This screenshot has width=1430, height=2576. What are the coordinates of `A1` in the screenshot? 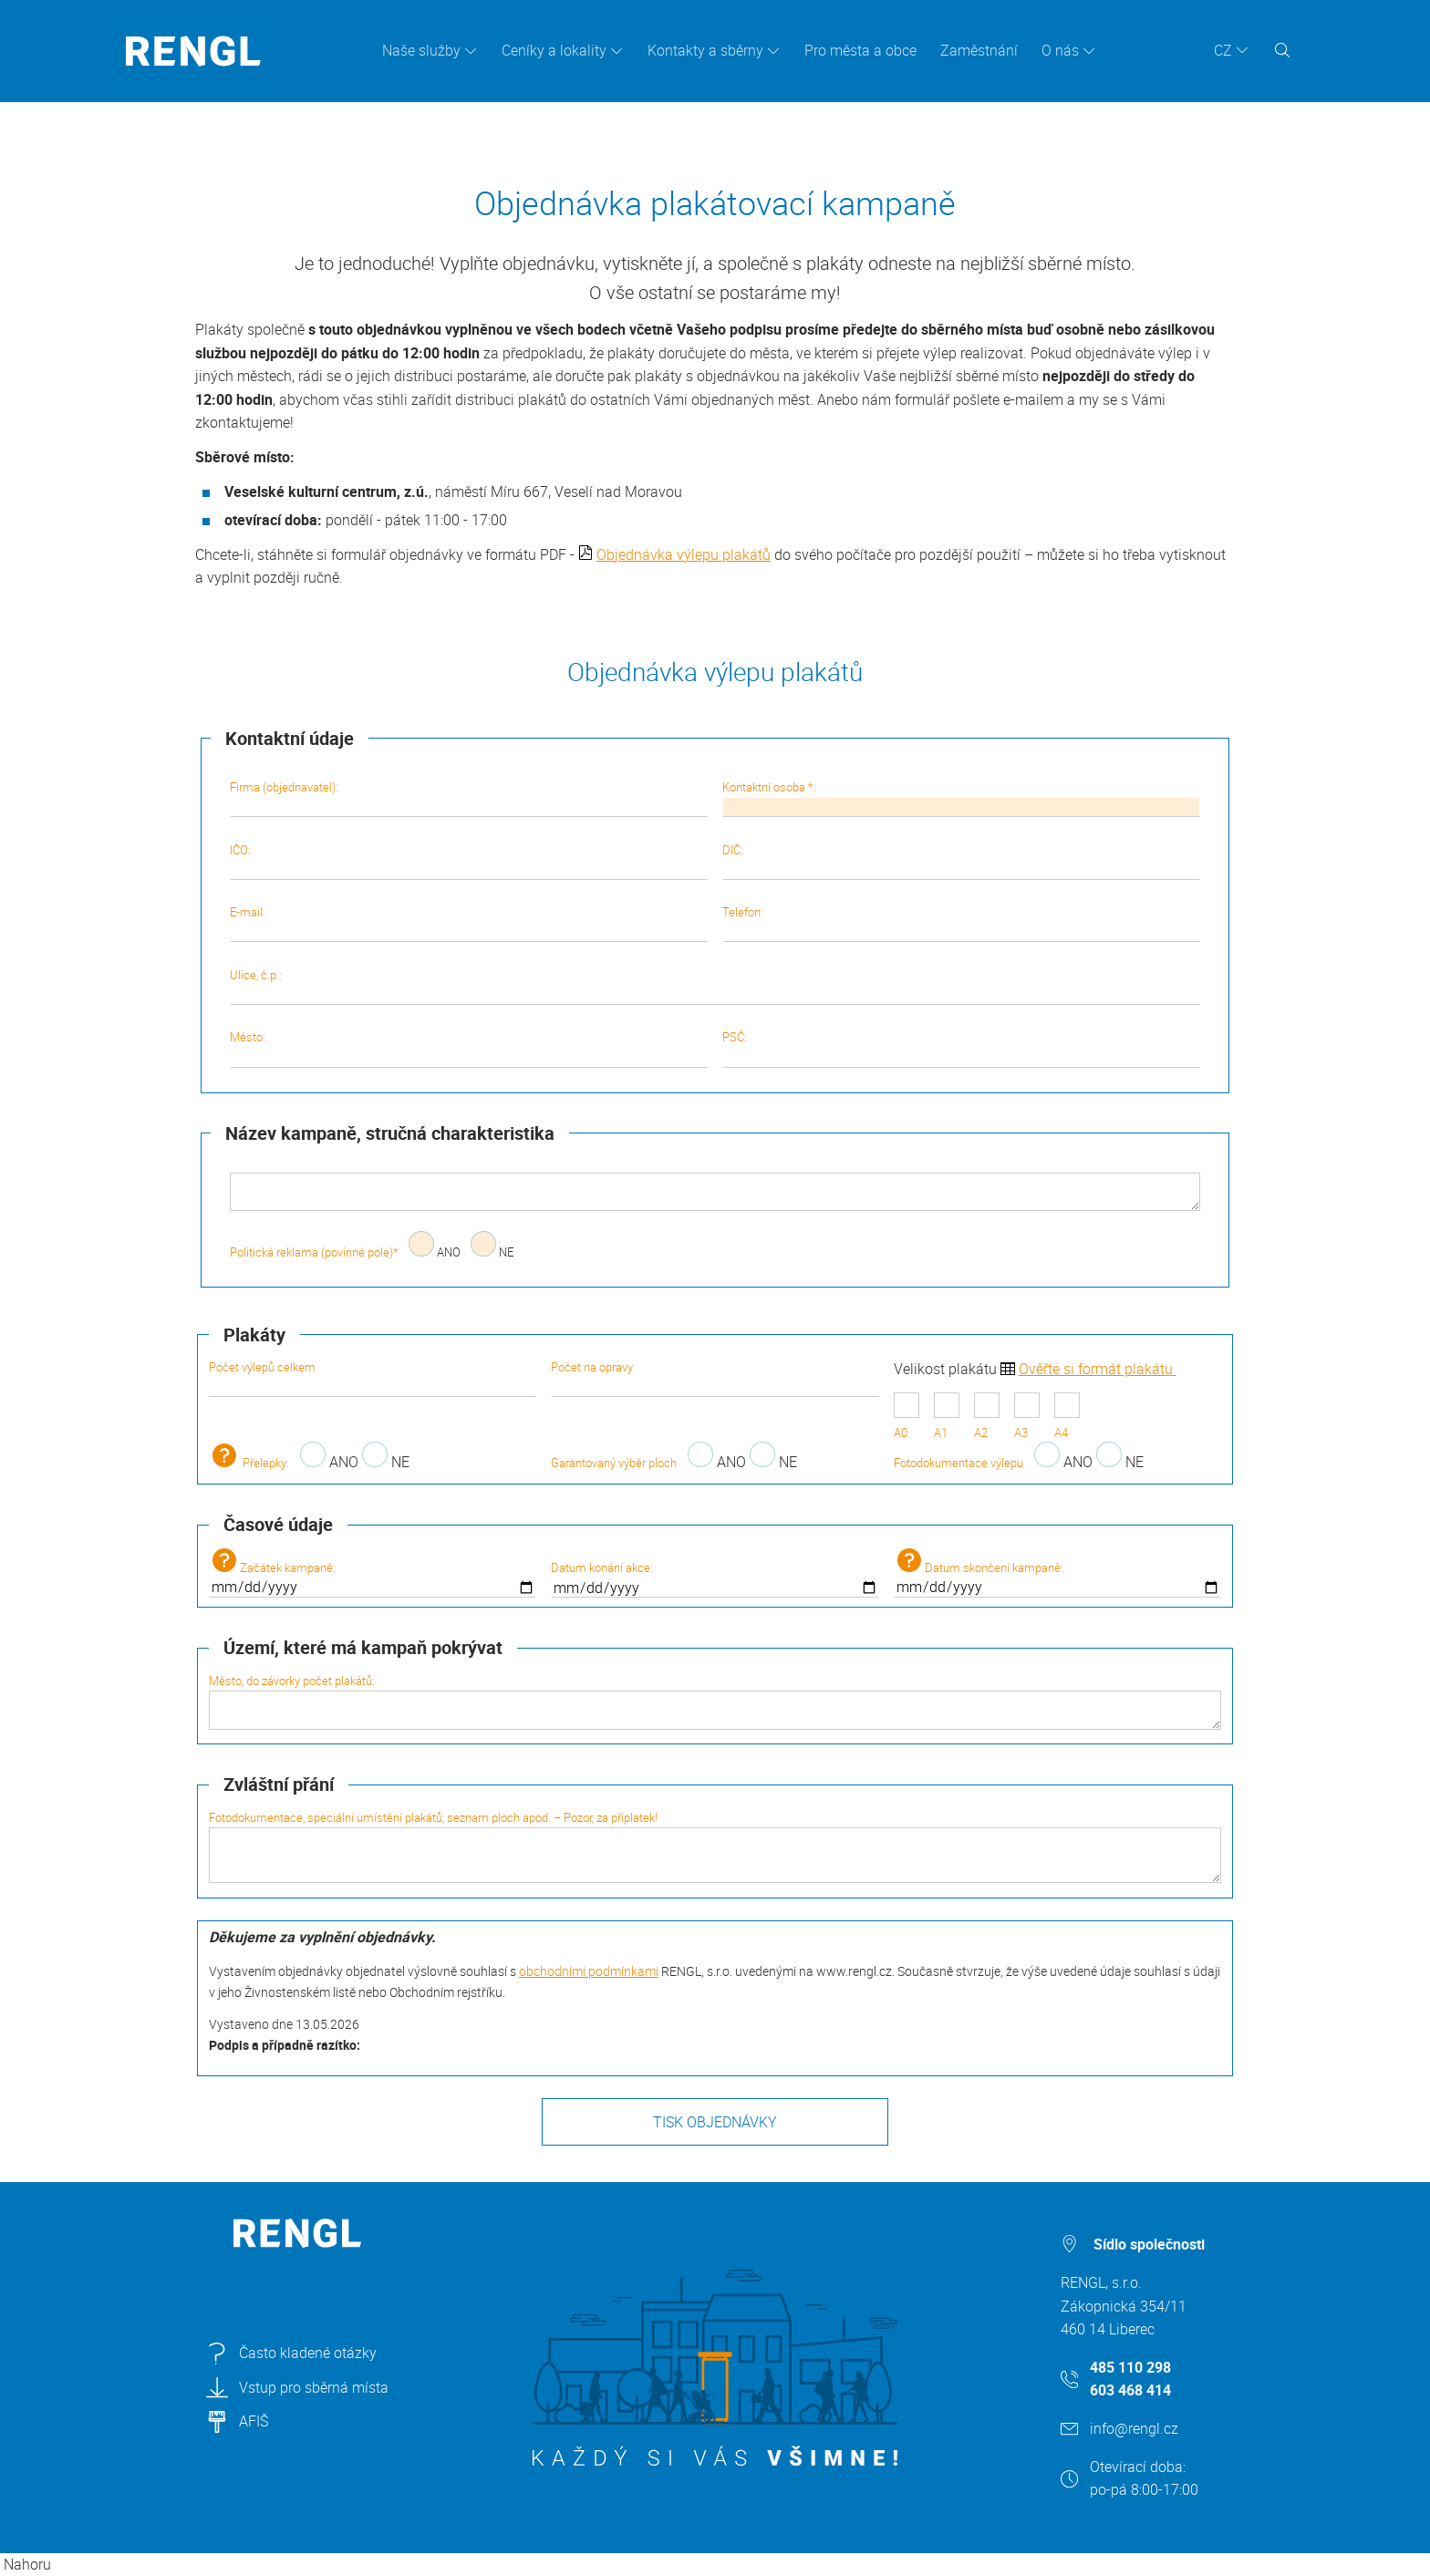 It's located at (946, 1416).